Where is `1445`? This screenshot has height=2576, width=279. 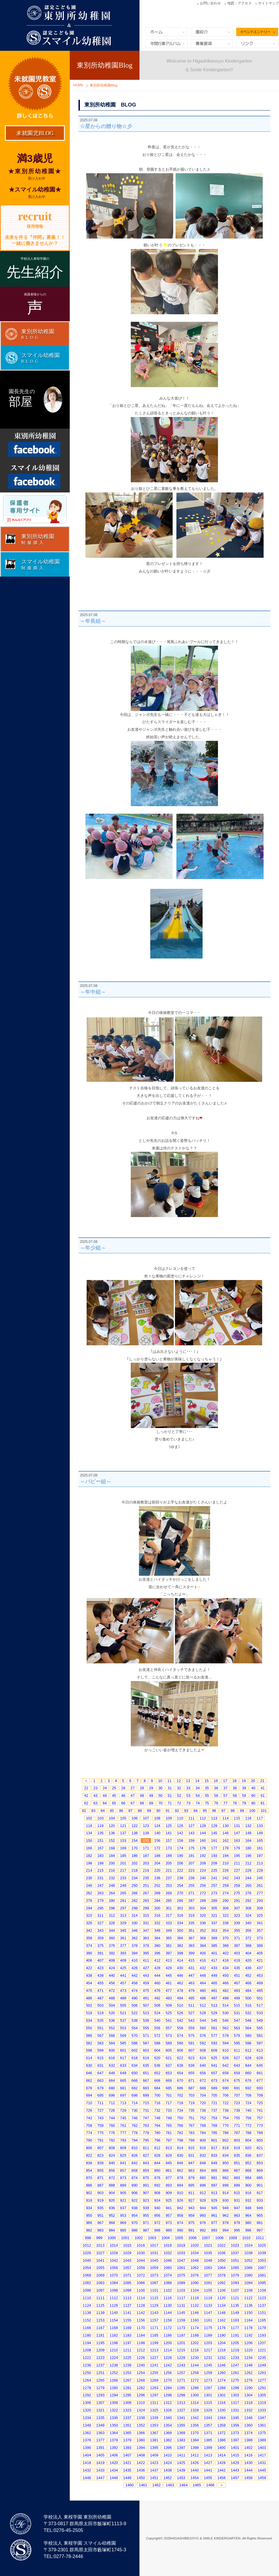 1445 is located at coordinates (262, 2470).